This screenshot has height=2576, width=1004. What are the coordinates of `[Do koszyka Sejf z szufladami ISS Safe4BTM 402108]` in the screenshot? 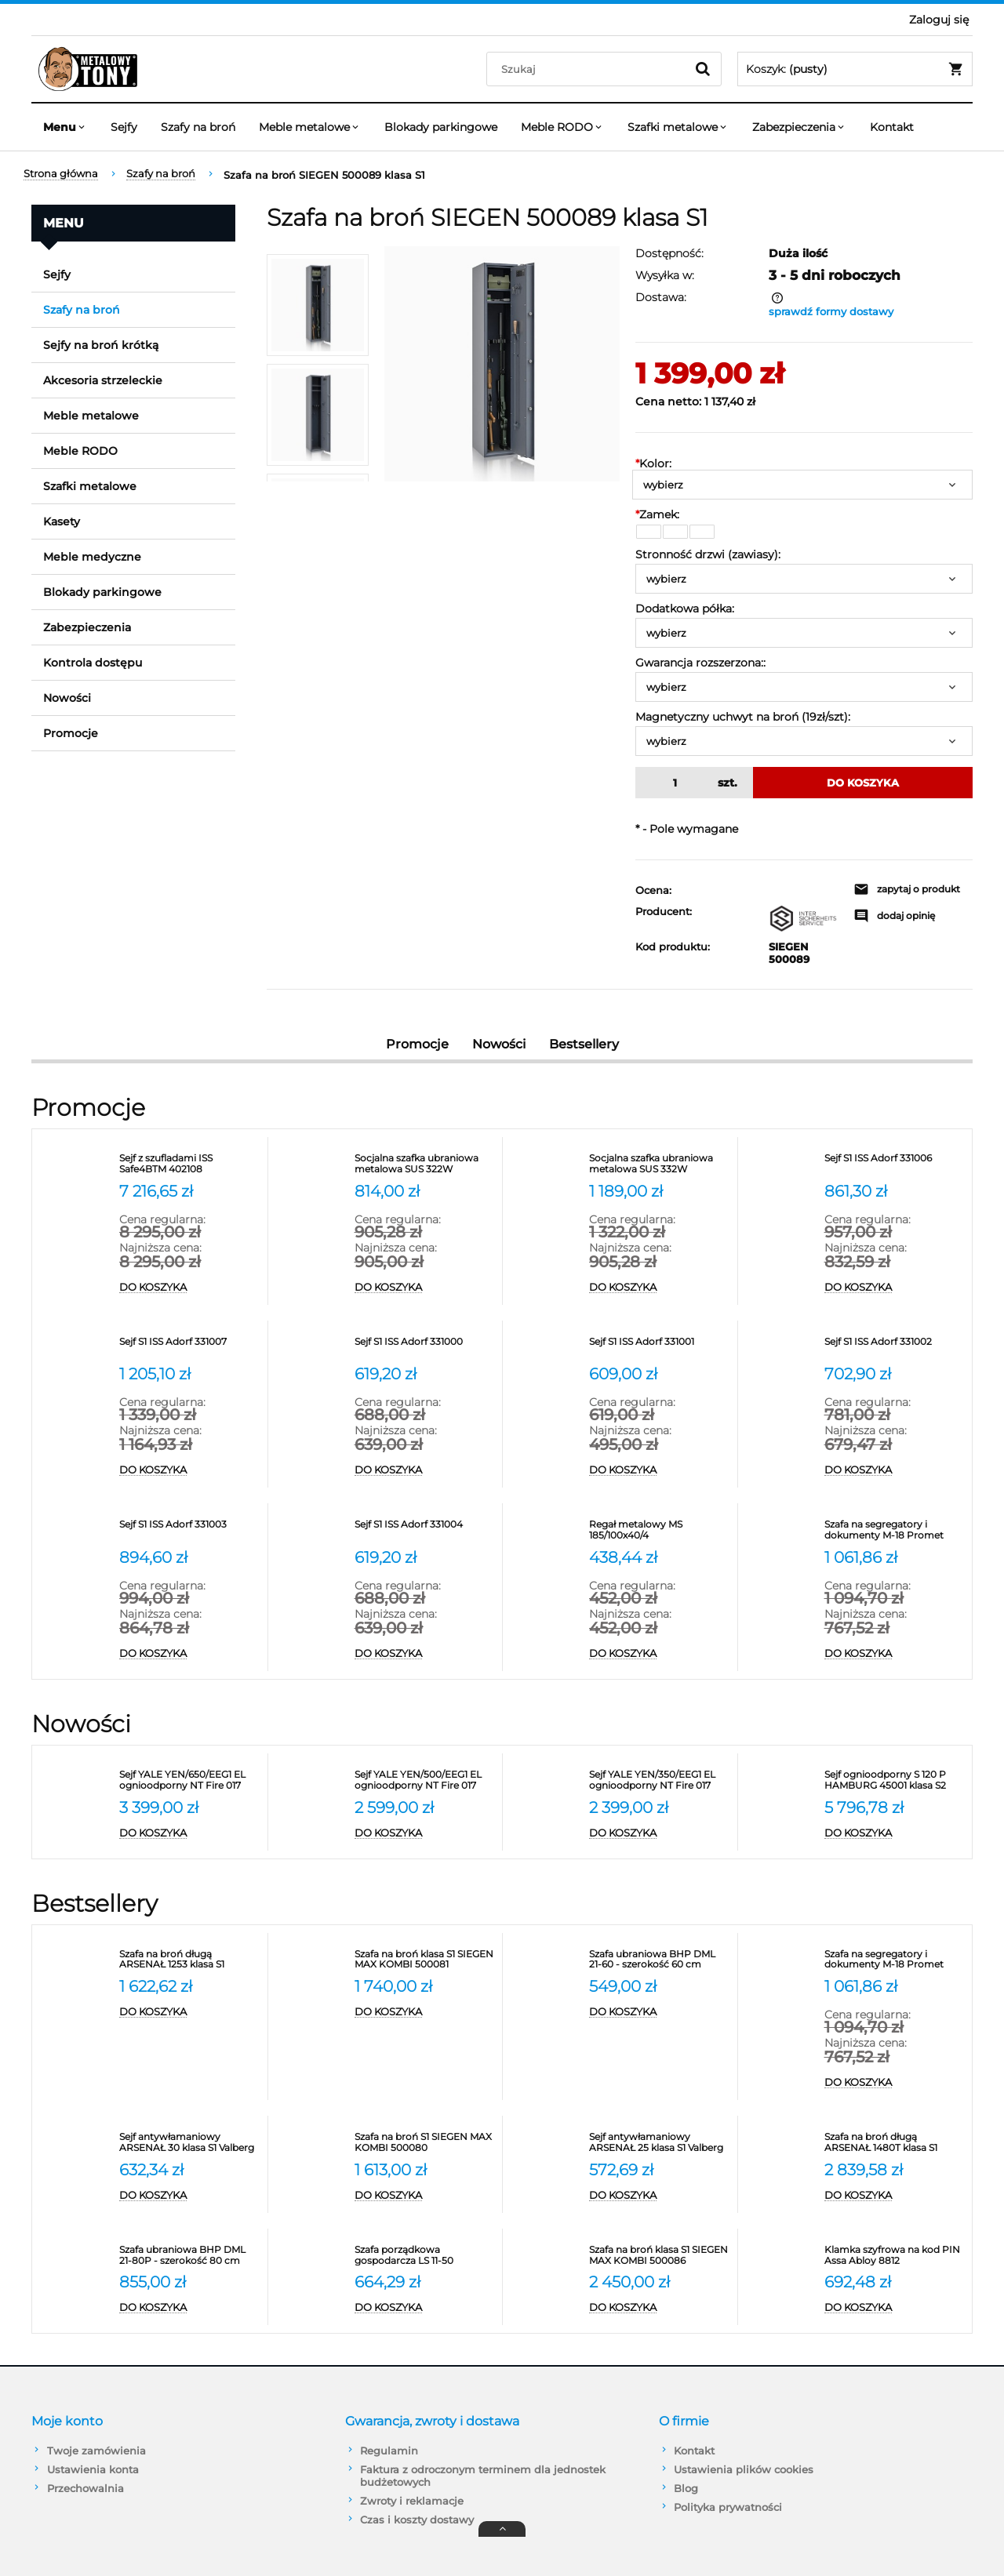 It's located at (189, 1287).